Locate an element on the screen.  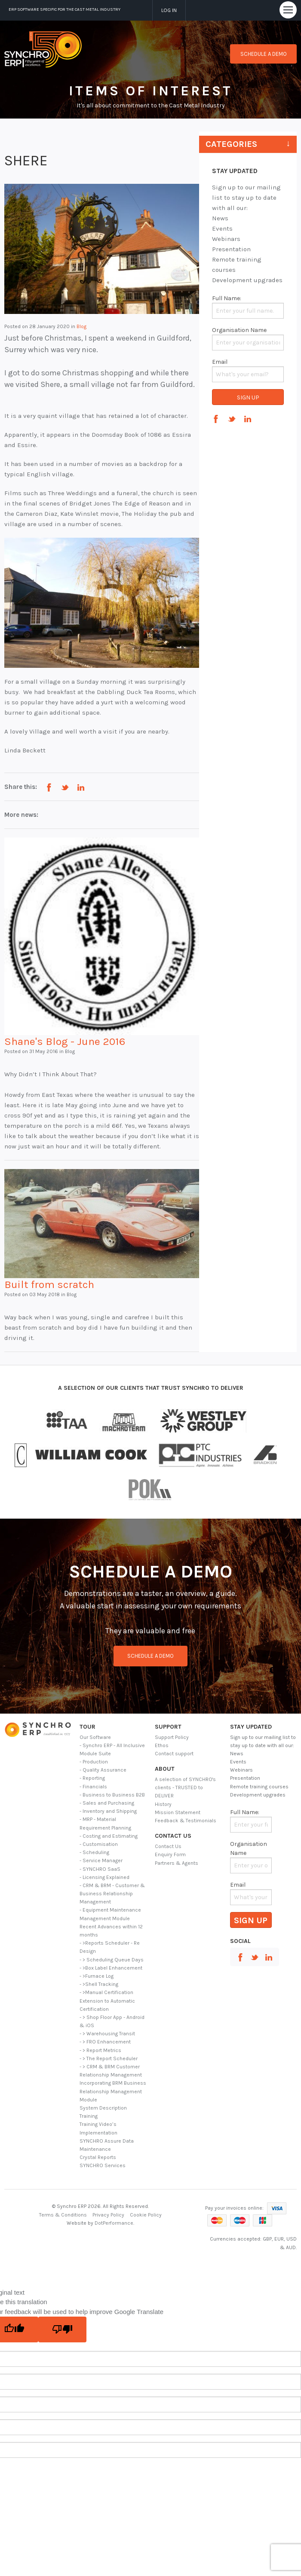
- > The Report Scheduler is located at coordinates (109, 2058).